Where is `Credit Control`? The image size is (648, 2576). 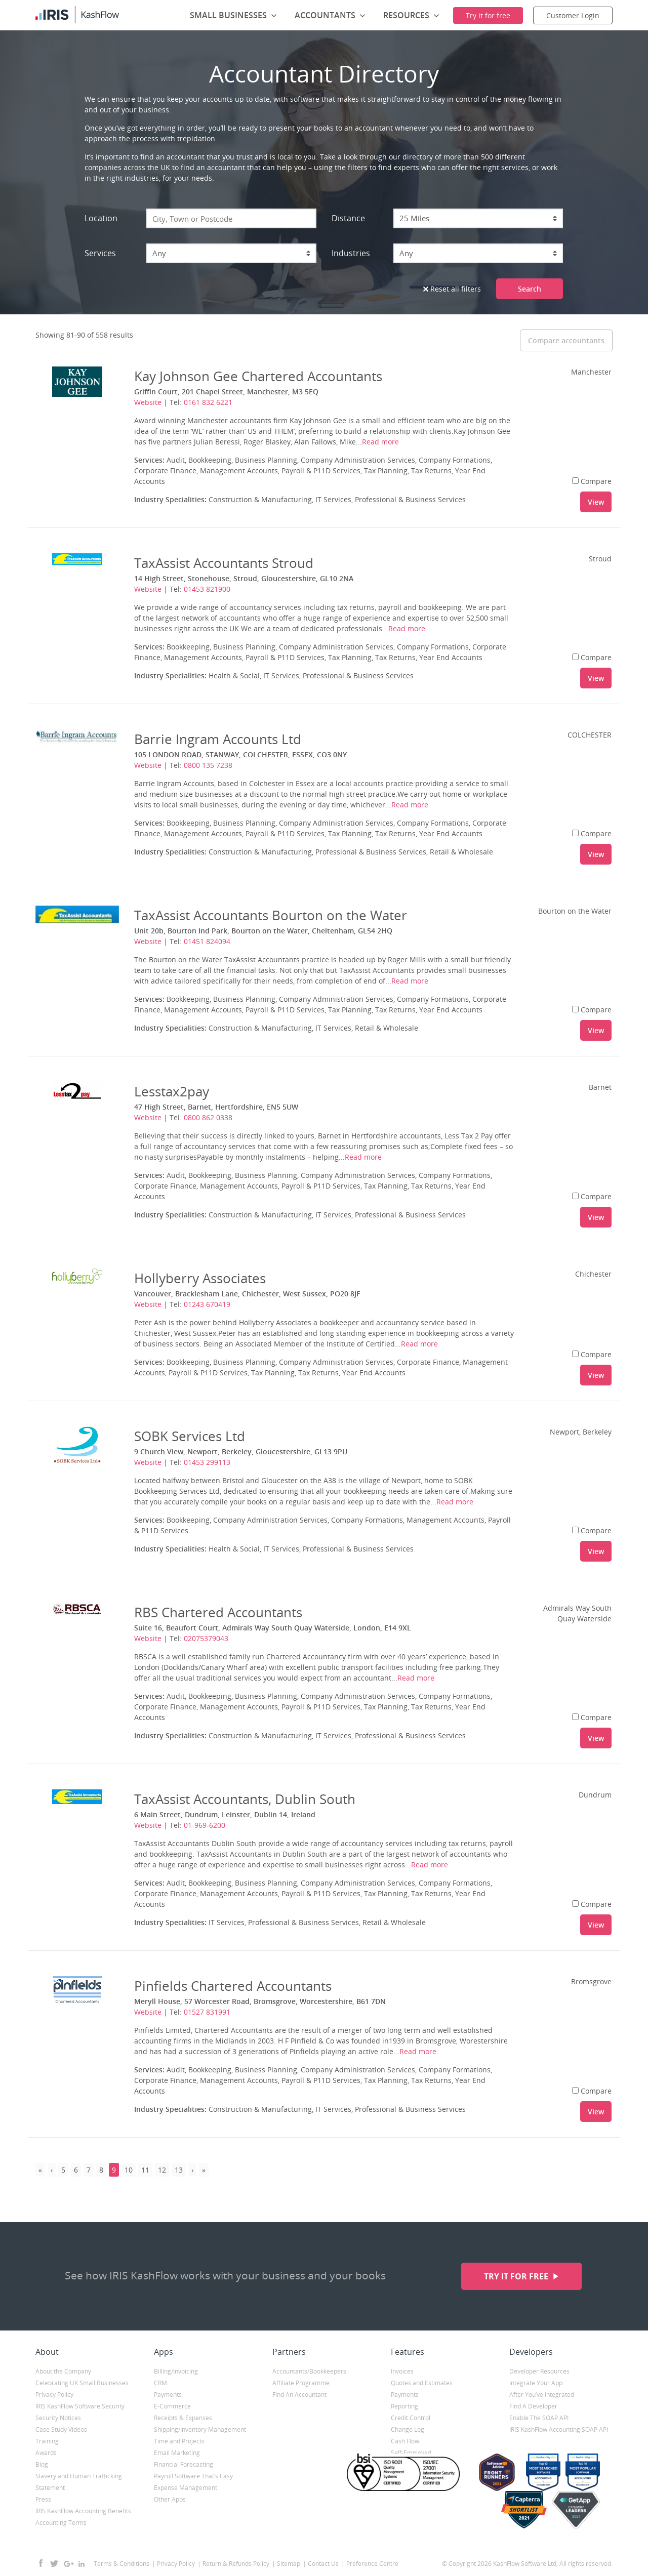 Credit Control is located at coordinates (410, 2418).